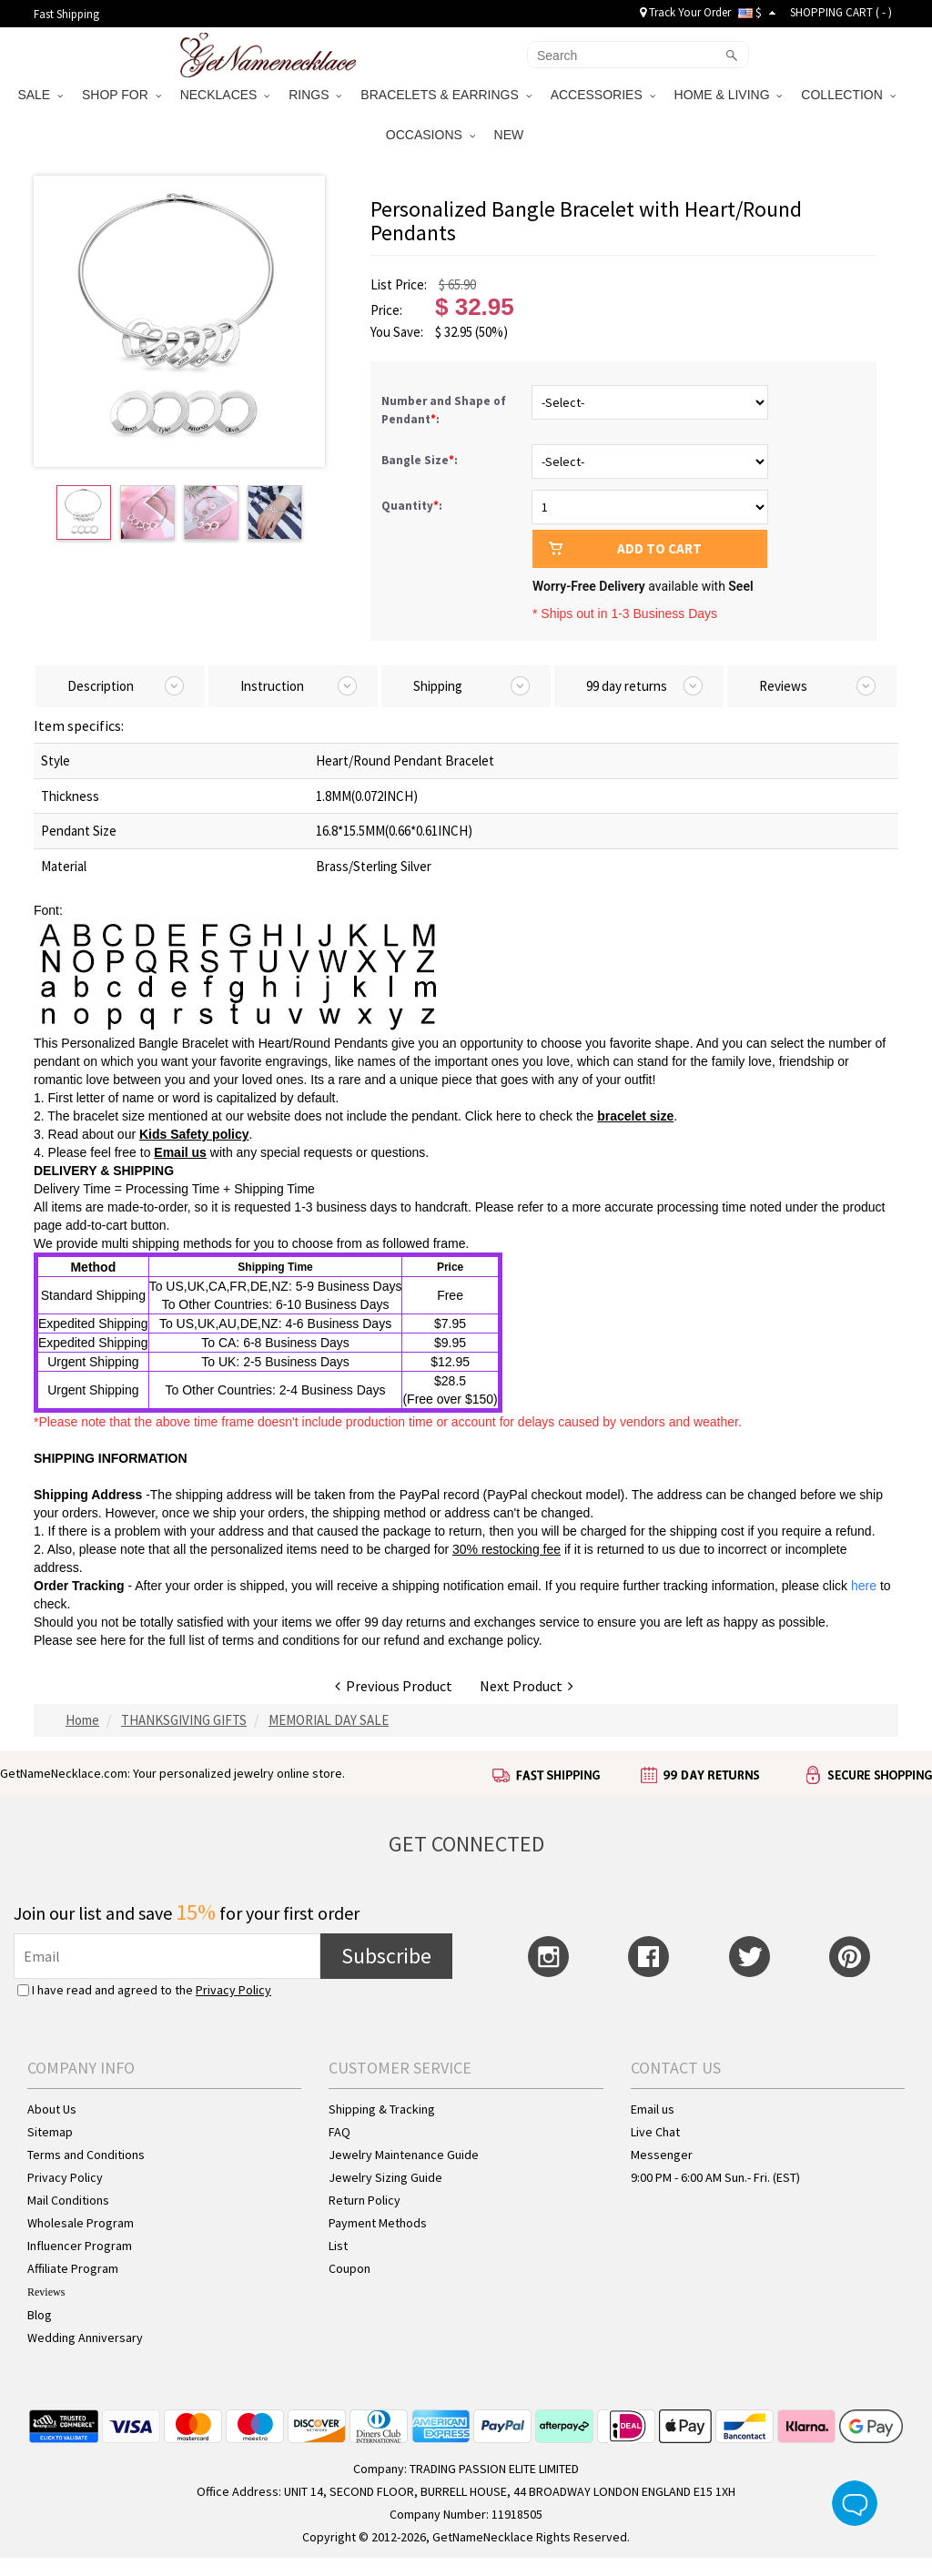 The height and width of the screenshot is (2576, 932). I want to click on Wedding Anniversary, so click(85, 2337).